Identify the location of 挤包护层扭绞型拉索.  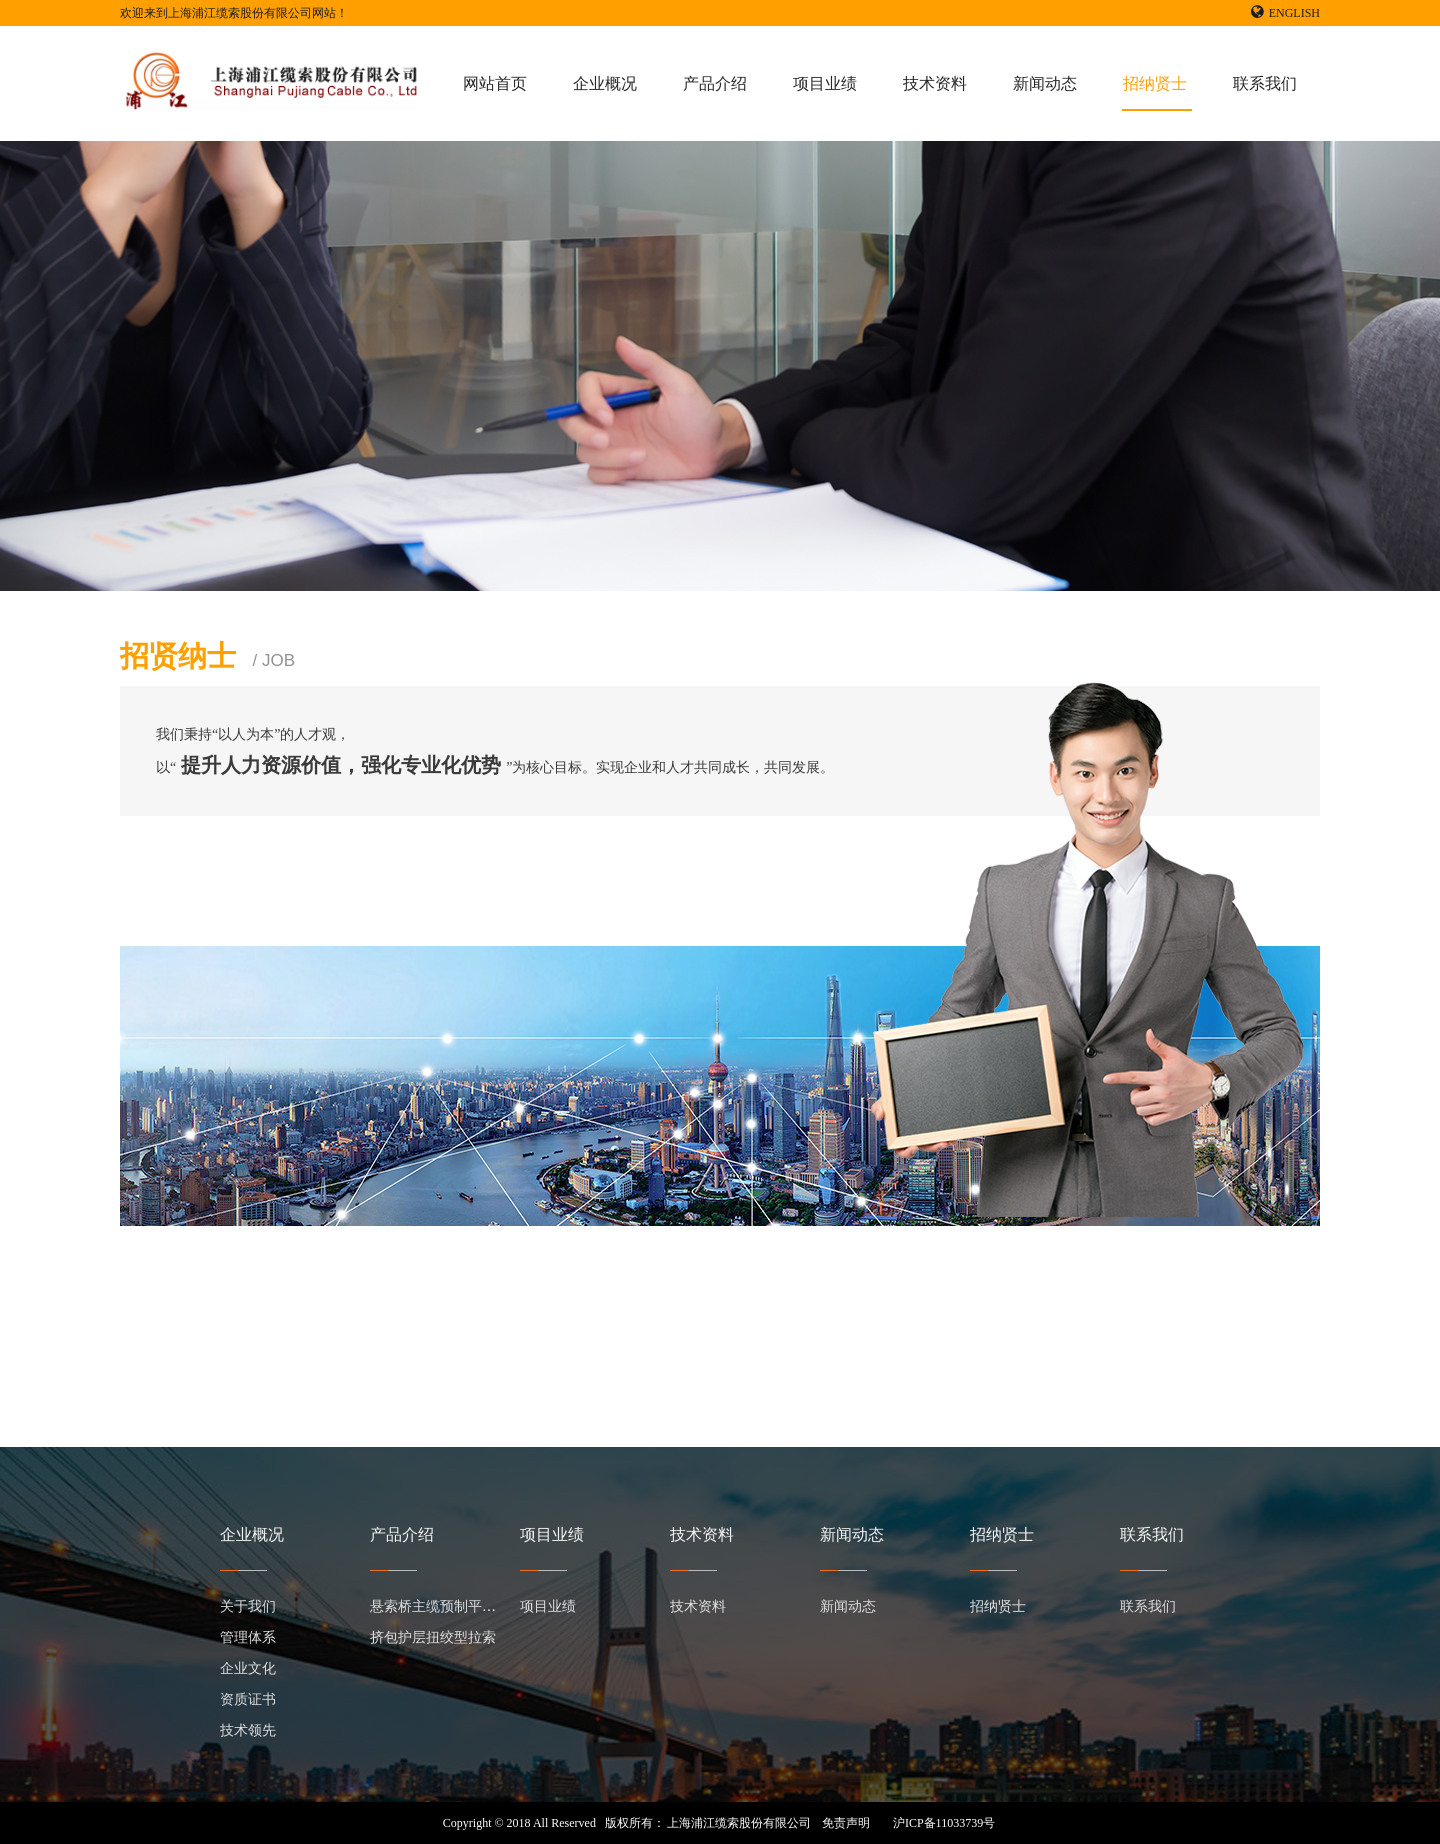
(433, 1637).